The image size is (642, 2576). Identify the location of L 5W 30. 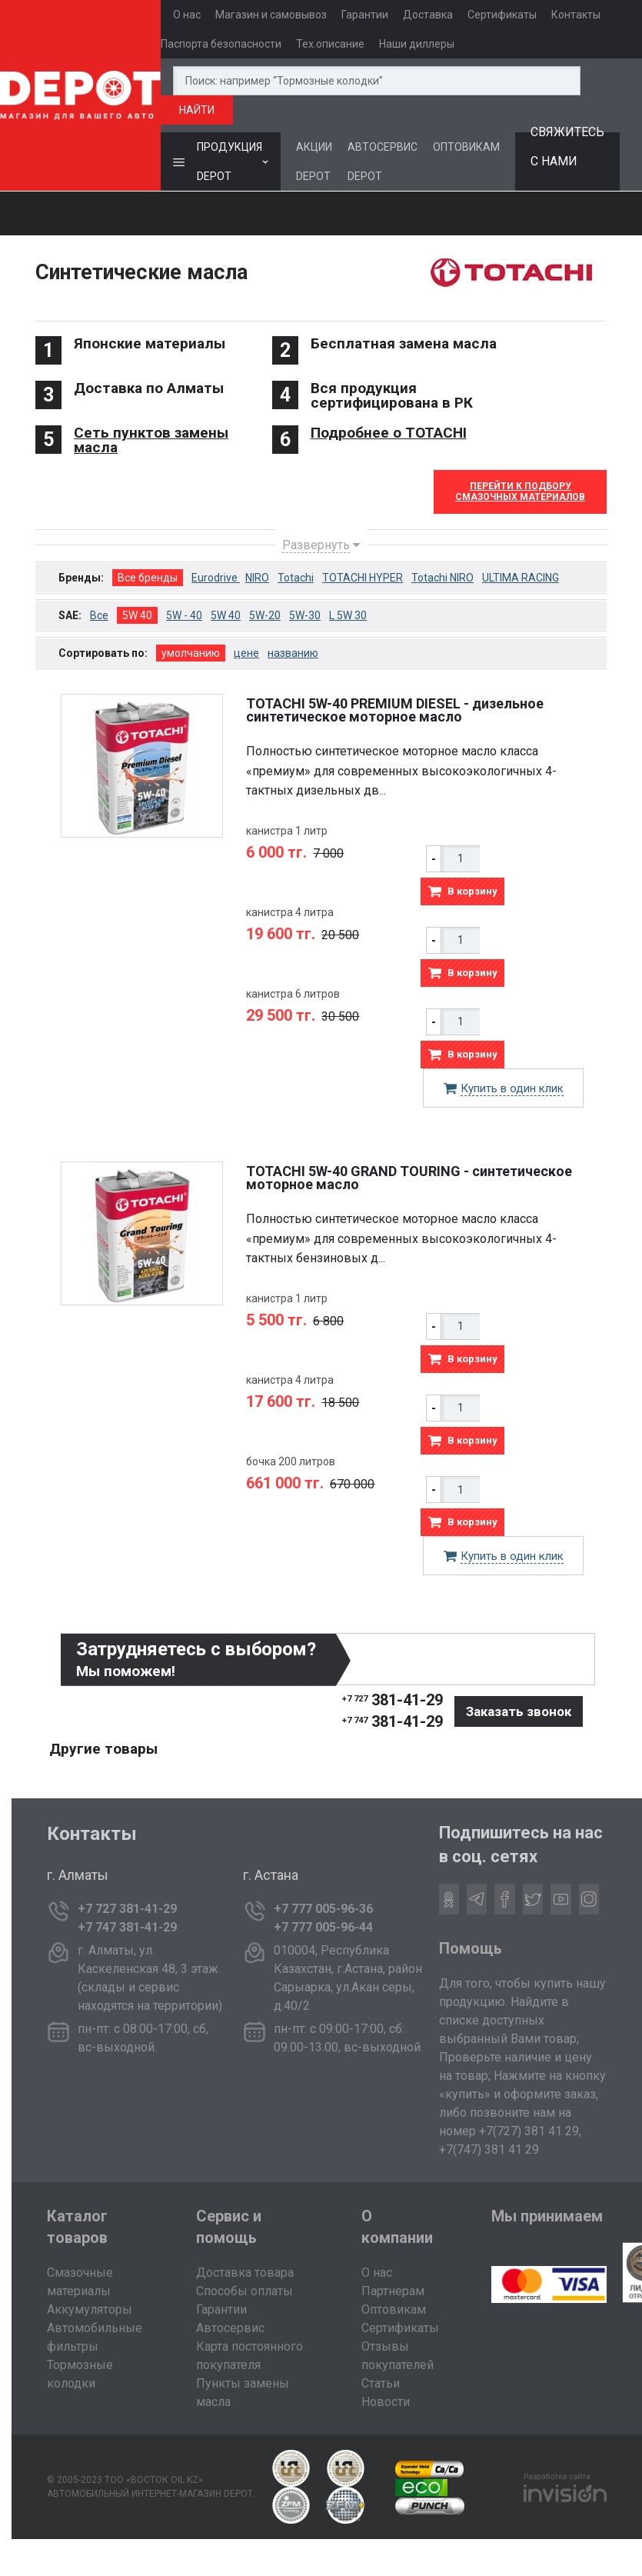
(348, 615).